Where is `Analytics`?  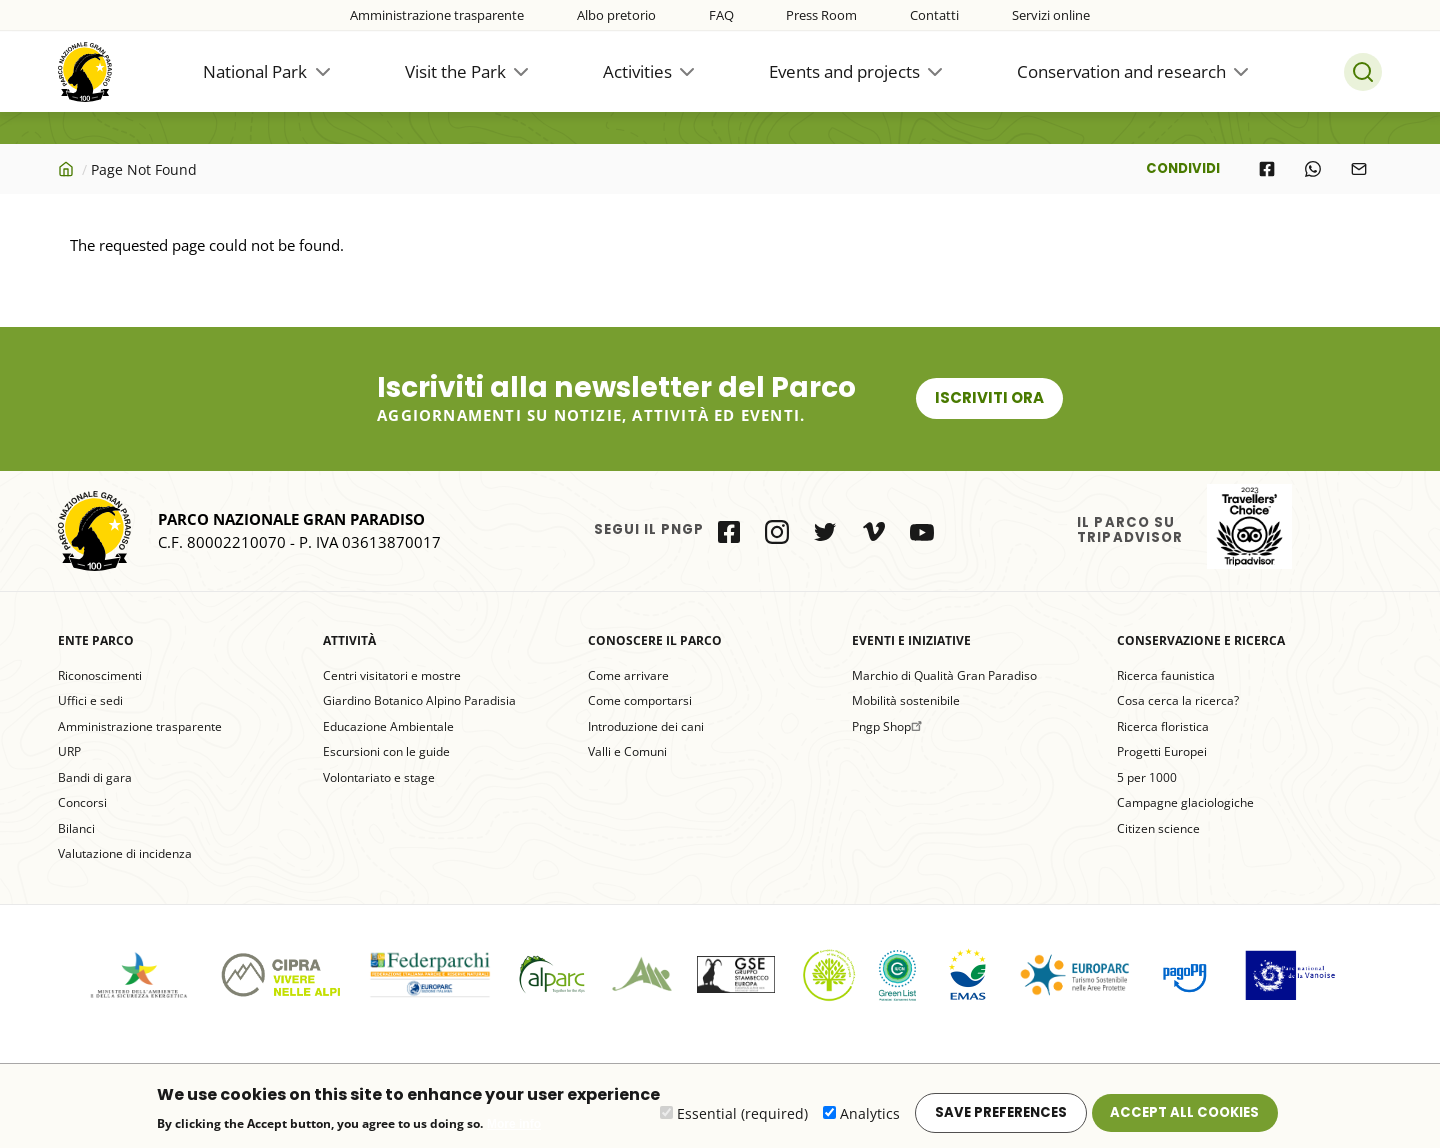 Analytics is located at coordinates (870, 1119).